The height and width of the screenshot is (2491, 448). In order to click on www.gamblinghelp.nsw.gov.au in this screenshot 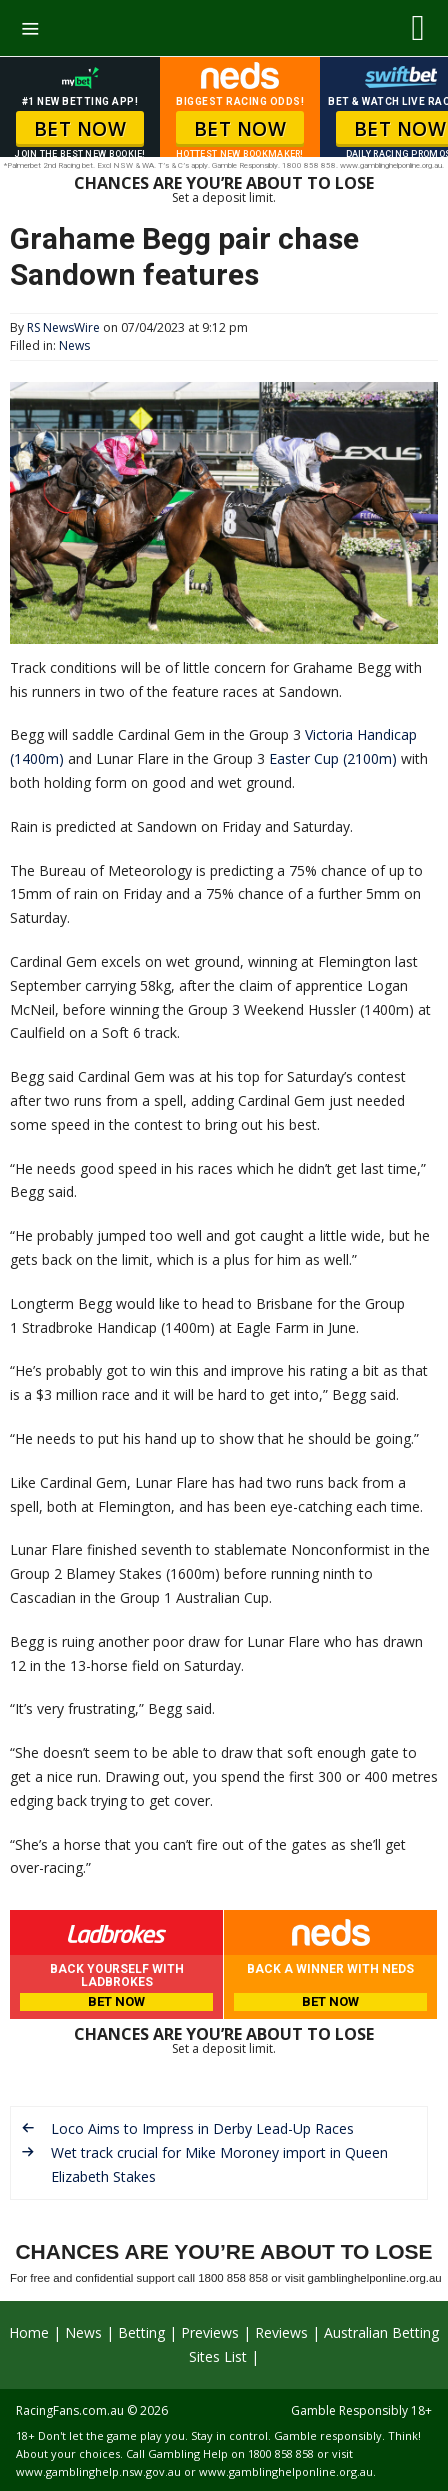, I will do `click(98, 2471)`.